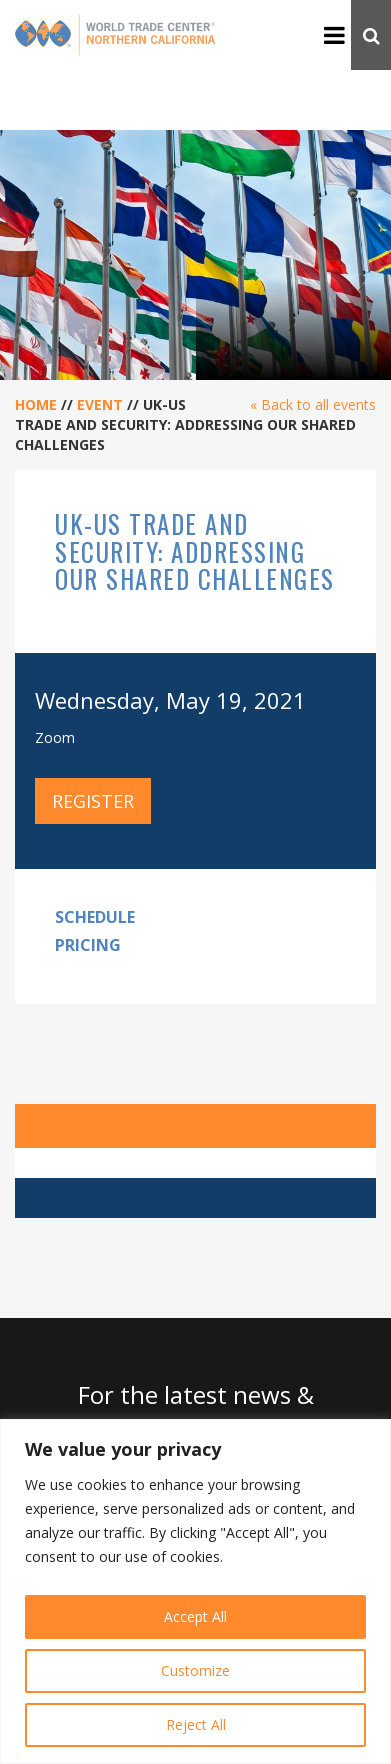 This screenshot has height=1764, width=391. I want to click on Reject All, so click(196, 1724).